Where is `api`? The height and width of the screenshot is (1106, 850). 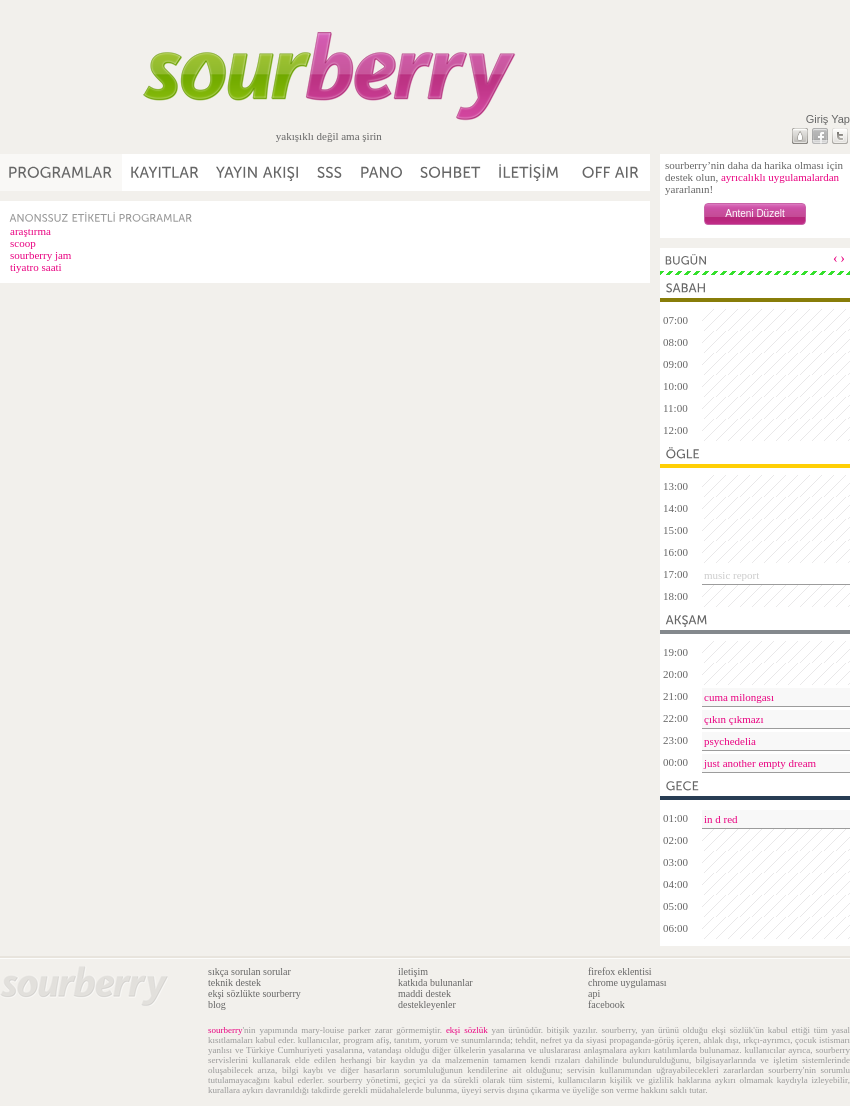 api is located at coordinates (594, 993).